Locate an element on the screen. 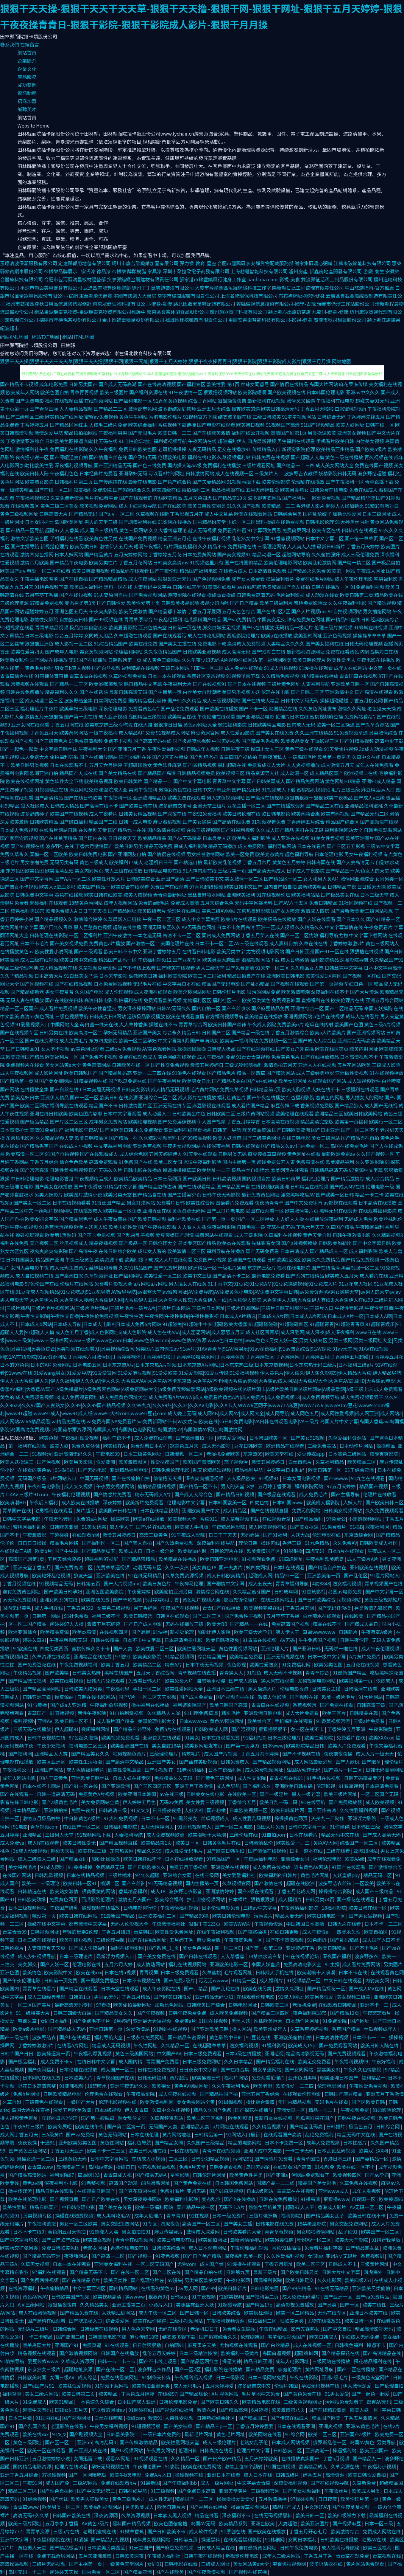 This screenshot has width=404, height=2576. 熟女福利视频 is located at coordinates (347, 1583).